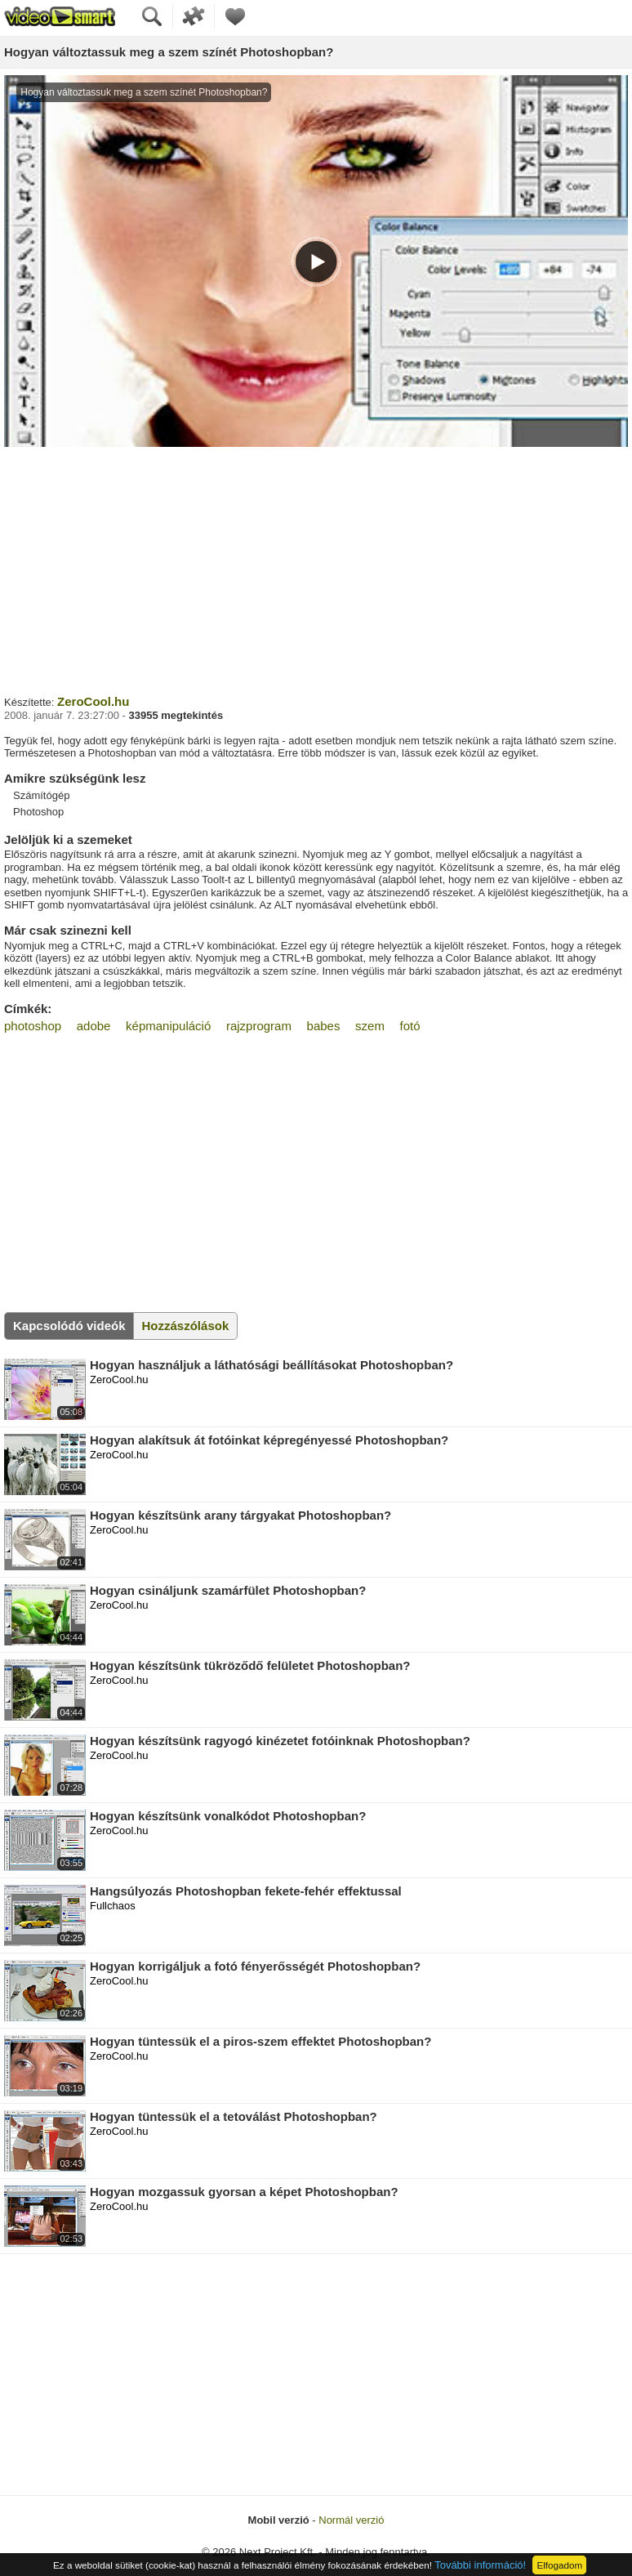 This screenshot has height=2576, width=632. What do you see at coordinates (32, 1026) in the screenshot?
I see `photoshop` at bounding box center [32, 1026].